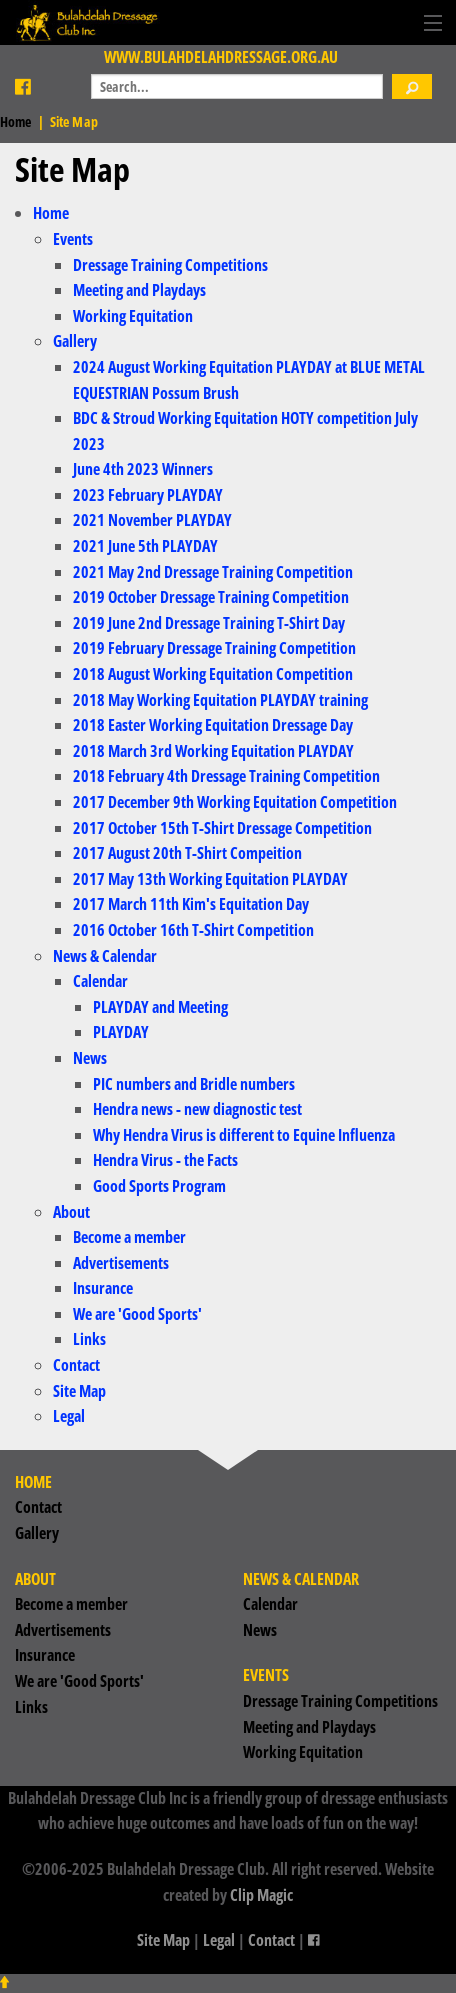  I want to click on We are 'Good Sports', so click(137, 1314).